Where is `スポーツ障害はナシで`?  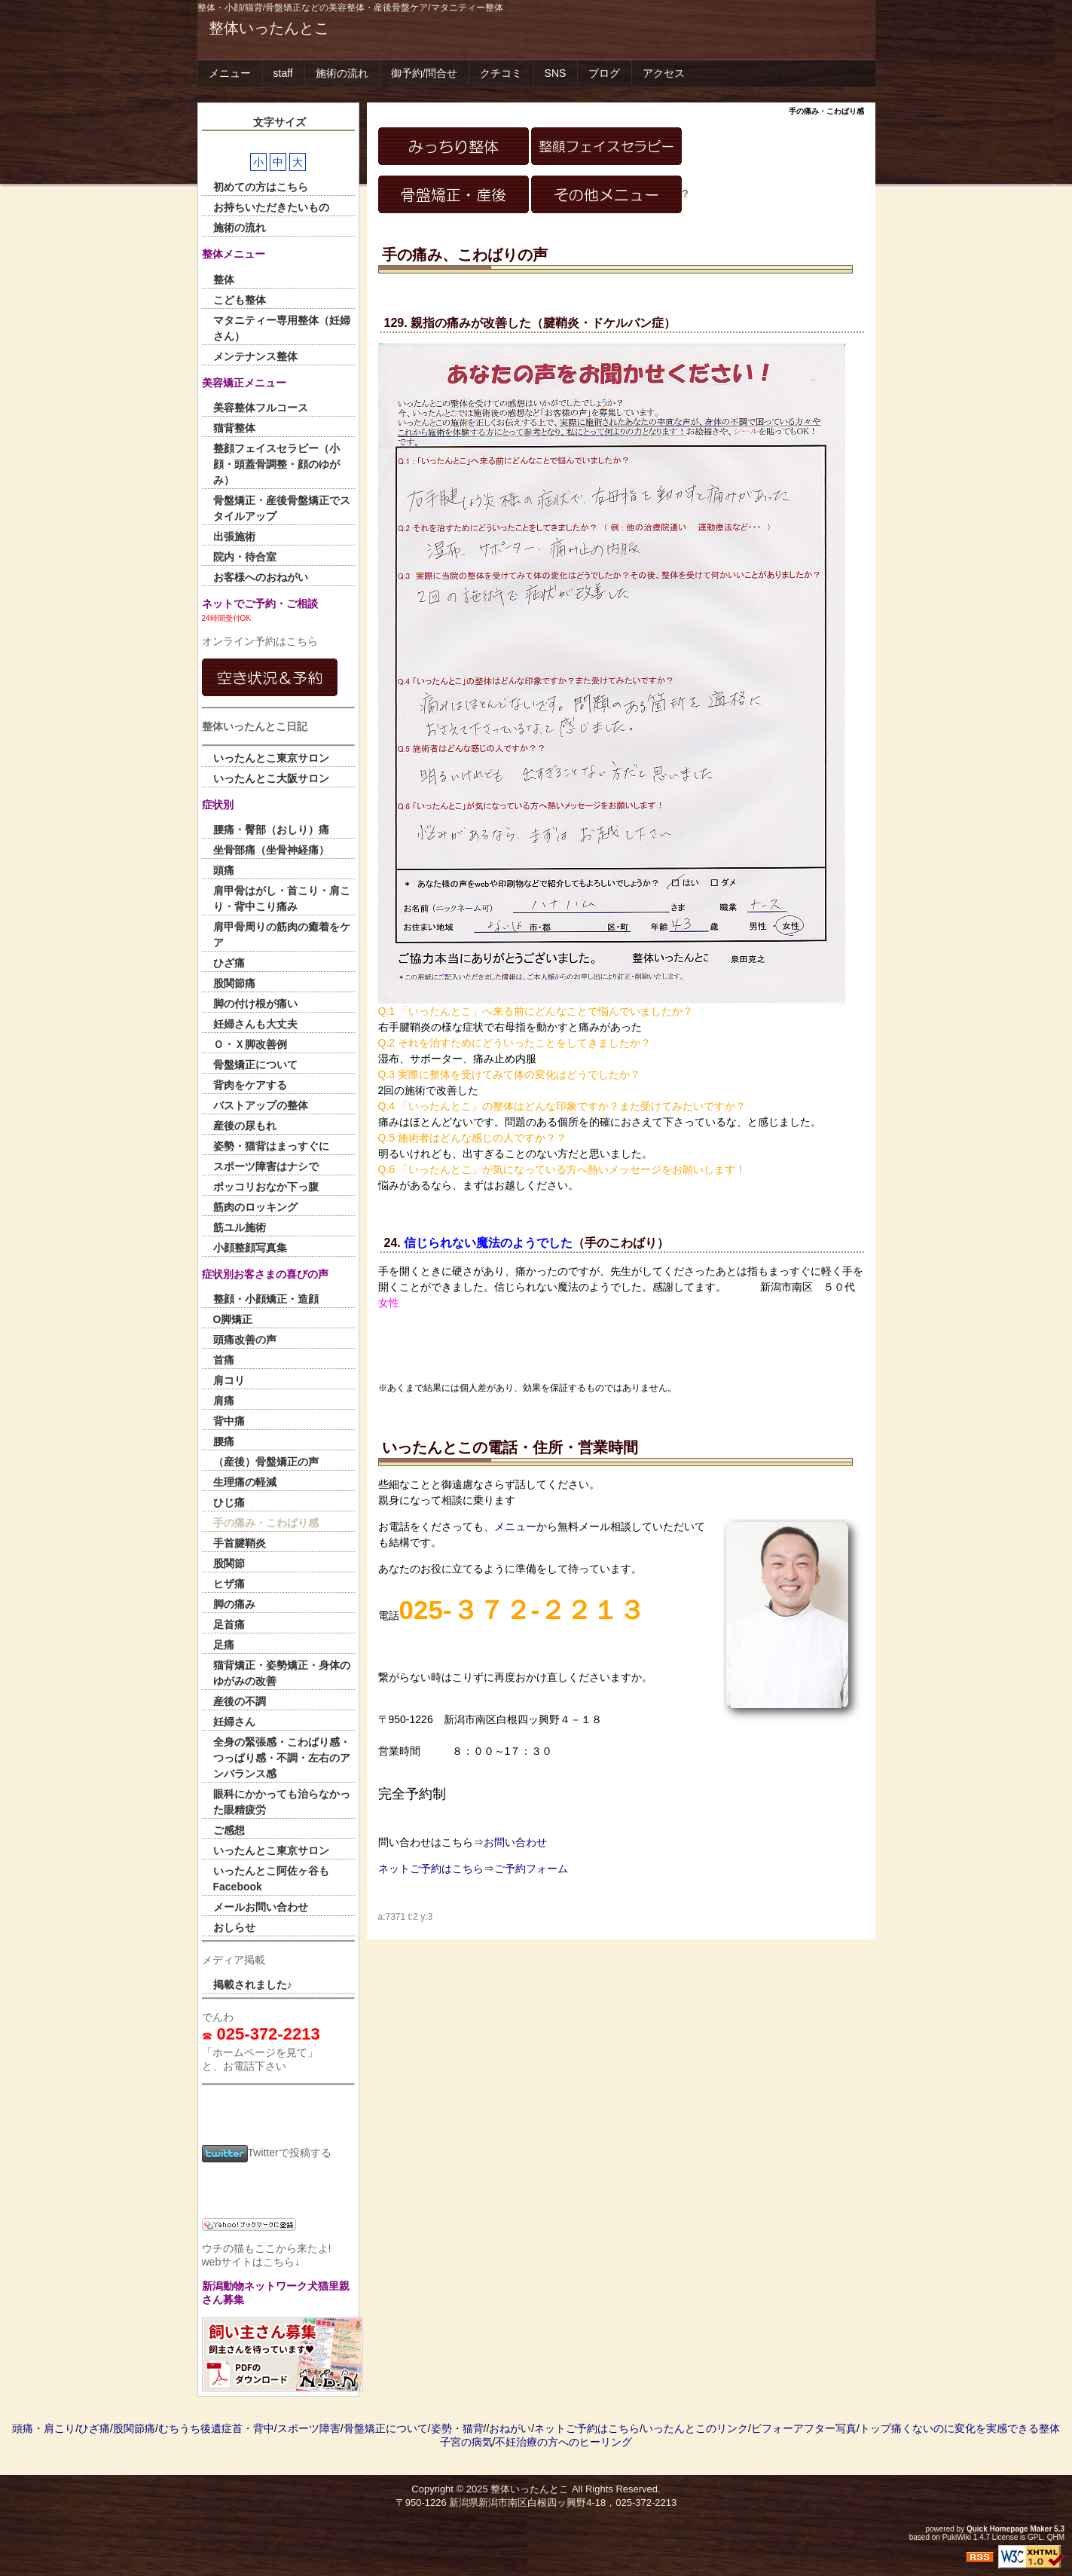 スポーツ障害はナシで is located at coordinates (266, 1166).